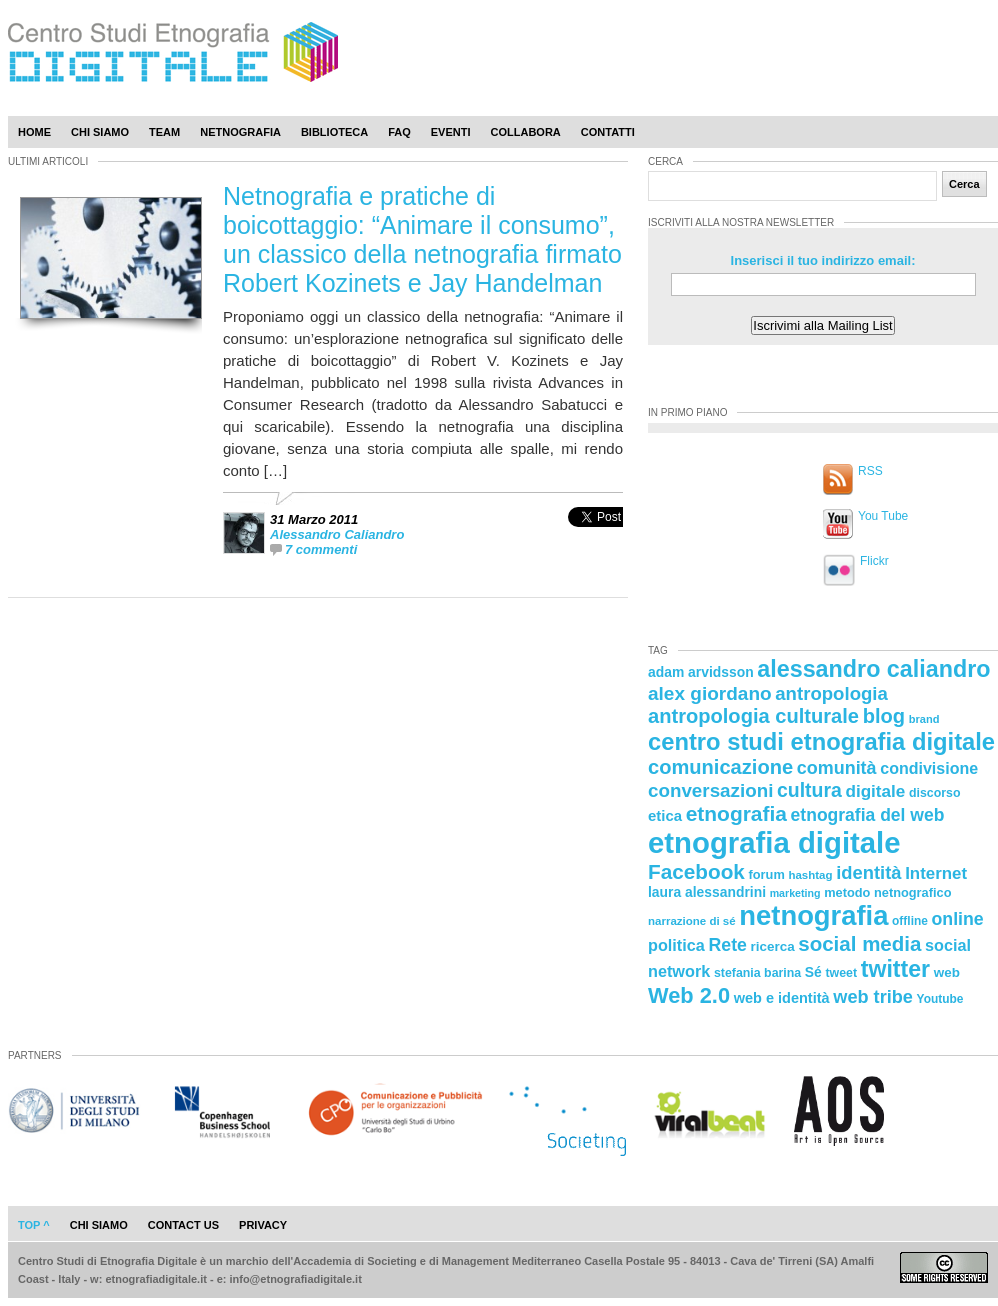 This screenshot has width=998, height=1306. Describe the element at coordinates (837, 768) in the screenshot. I see `comunità [comunità (41 elementi)]` at that location.